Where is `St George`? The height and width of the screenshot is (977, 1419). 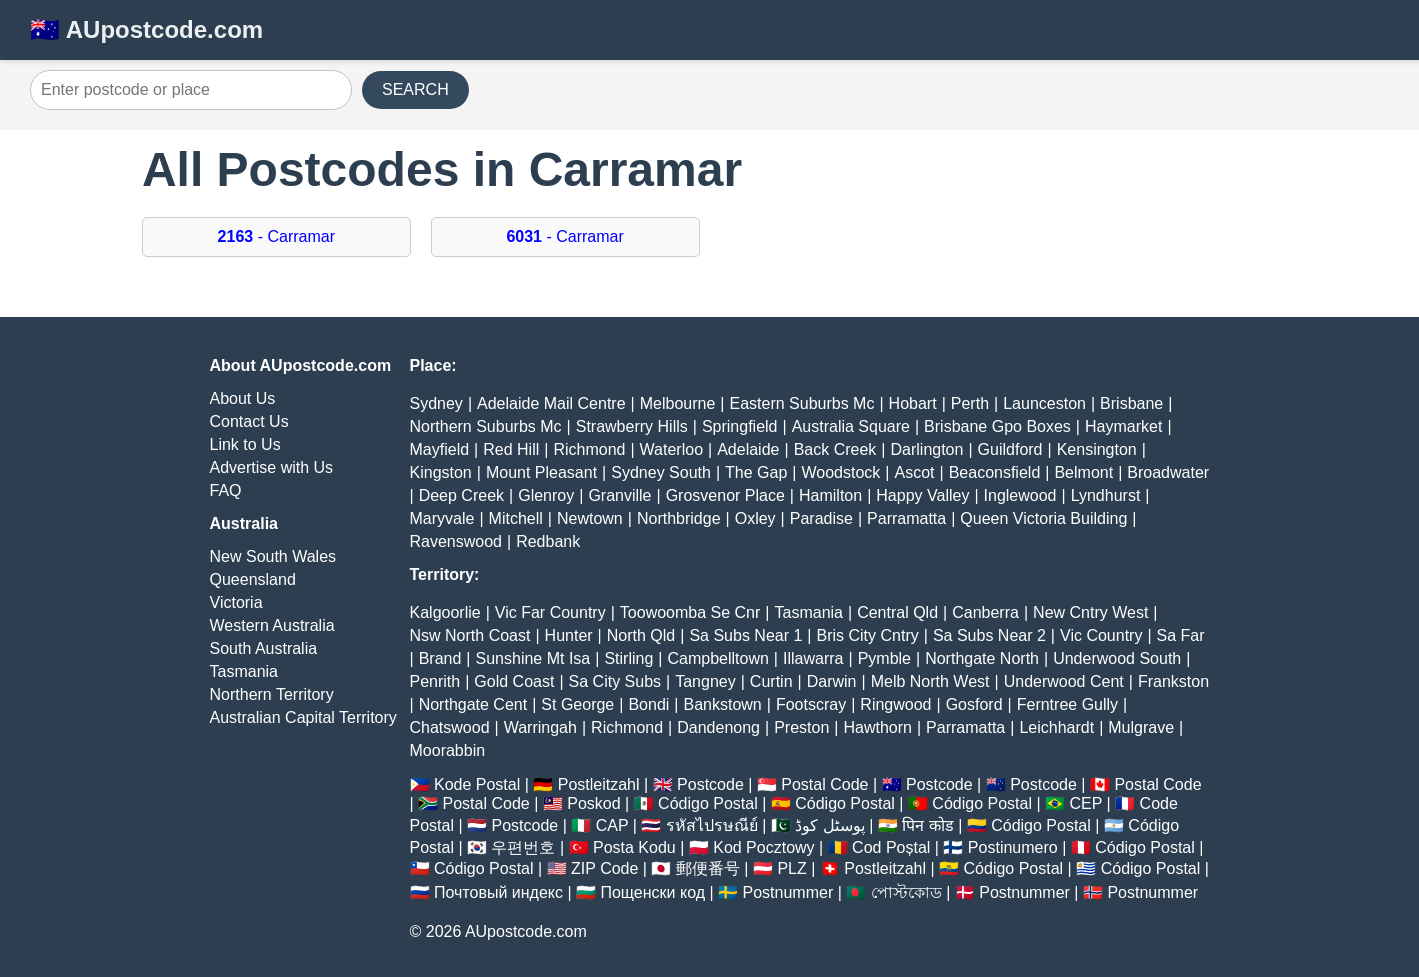
St George is located at coordinates (577, 704).